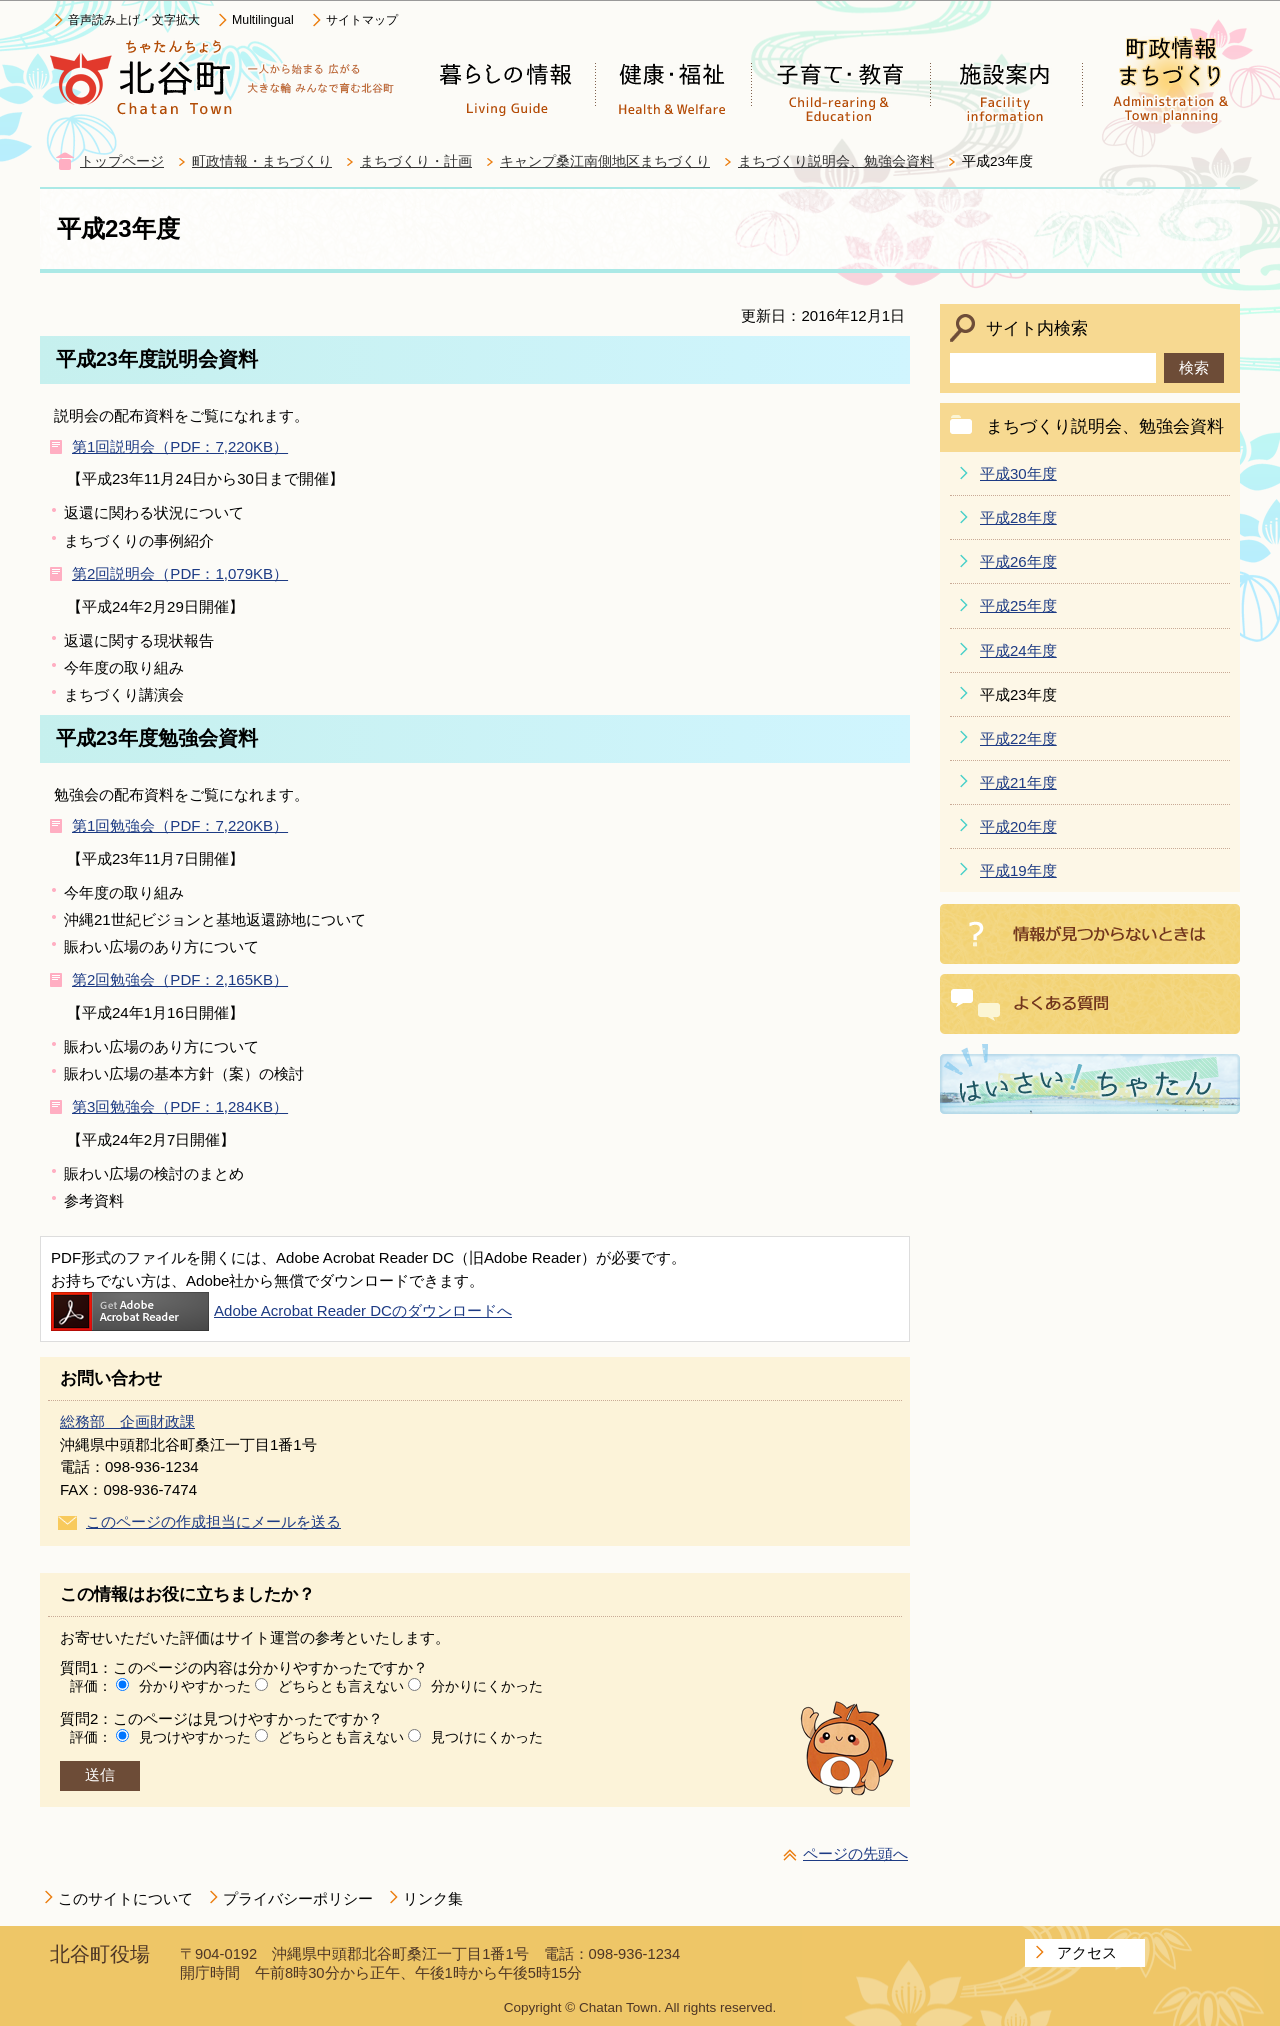 Image resolution: width=1280 pixels, height=2026 pixels. I want to click on 平成25年度, so click(1018, 605).